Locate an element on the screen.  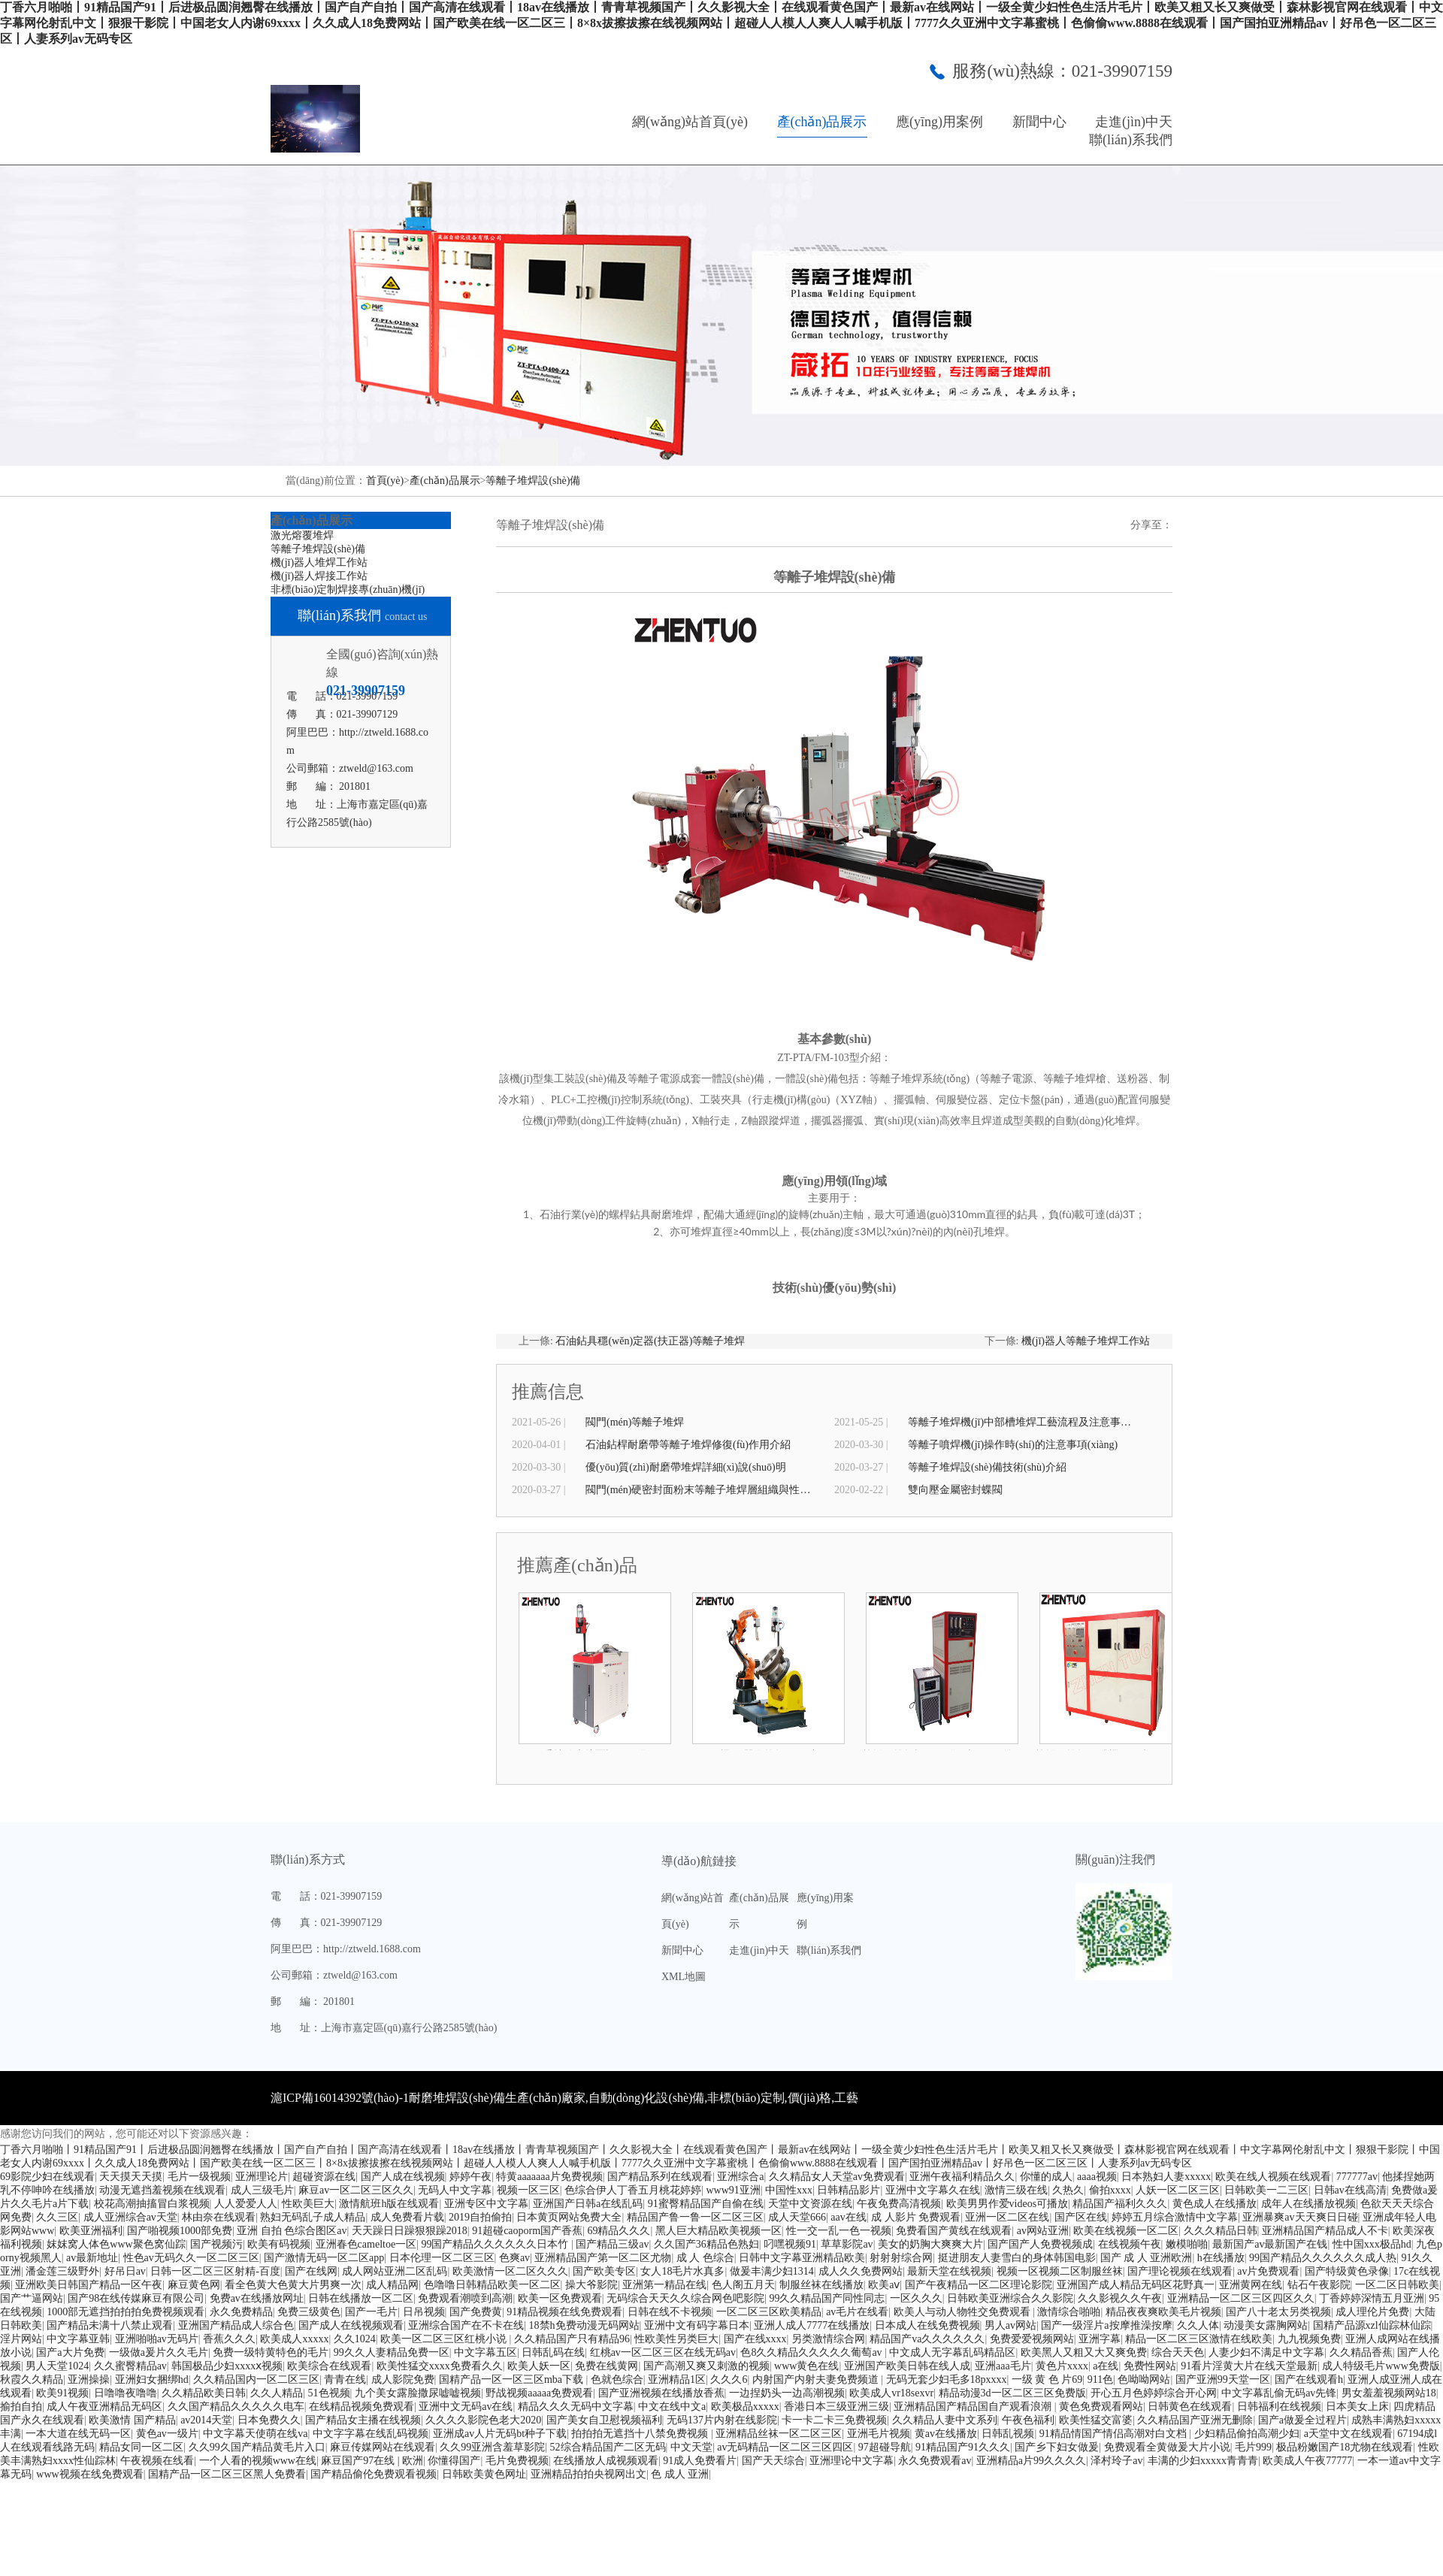
国产成人在线视频观看 is located at coordinates (351, 2325).